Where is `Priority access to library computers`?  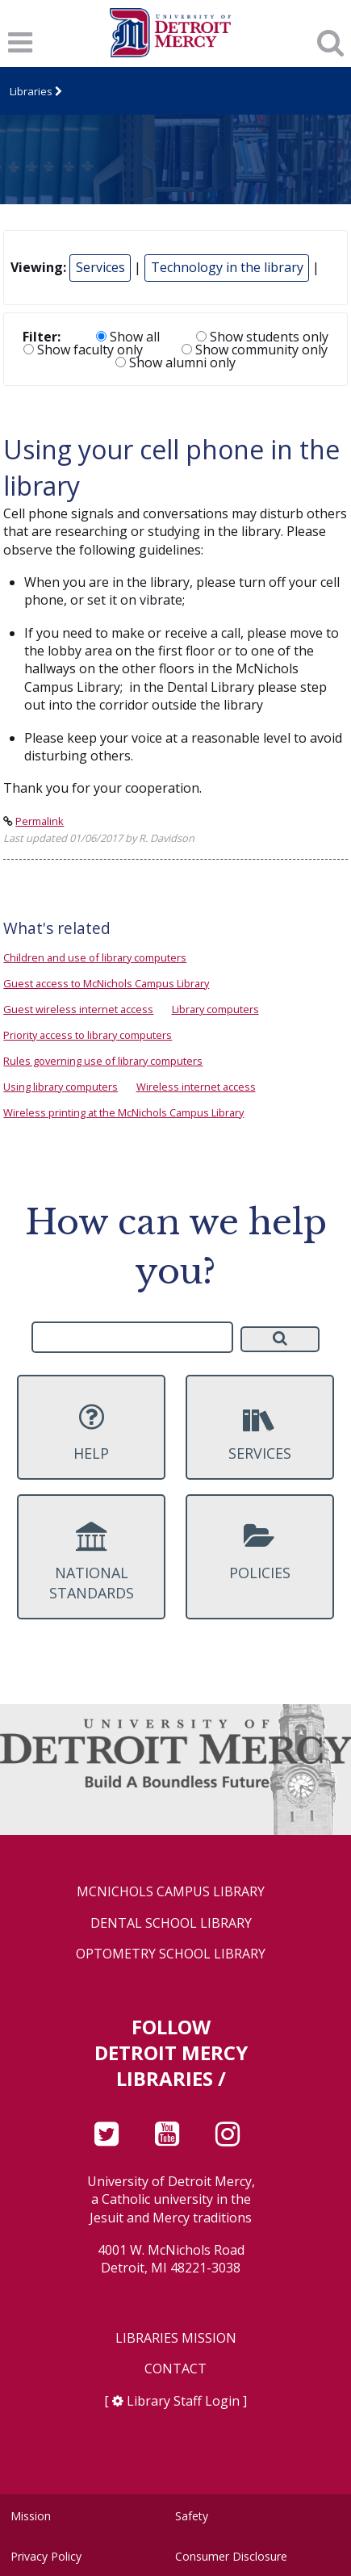
Priority access to library computers is located at coordinates (87, 1035).